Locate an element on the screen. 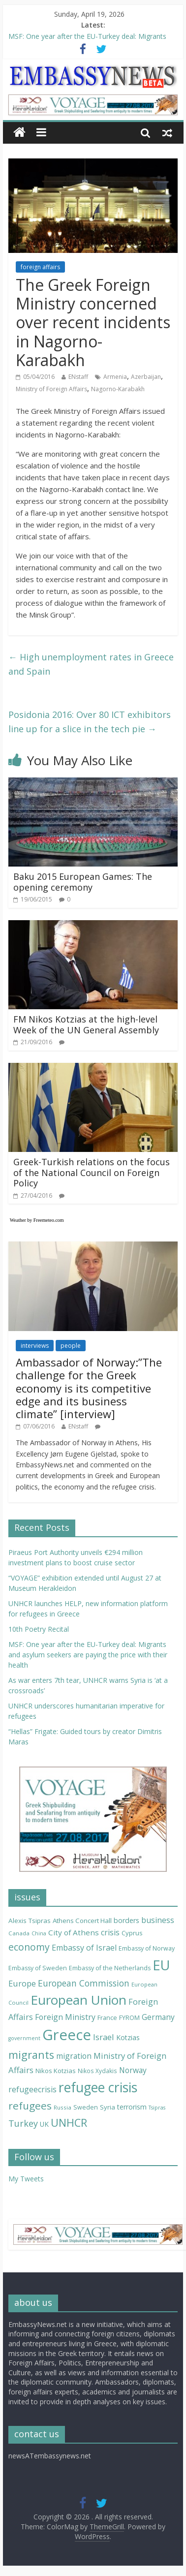 The width and height of the screenshot is (186, 2576). refugeecrisis is located at coordinates (32, 2089).